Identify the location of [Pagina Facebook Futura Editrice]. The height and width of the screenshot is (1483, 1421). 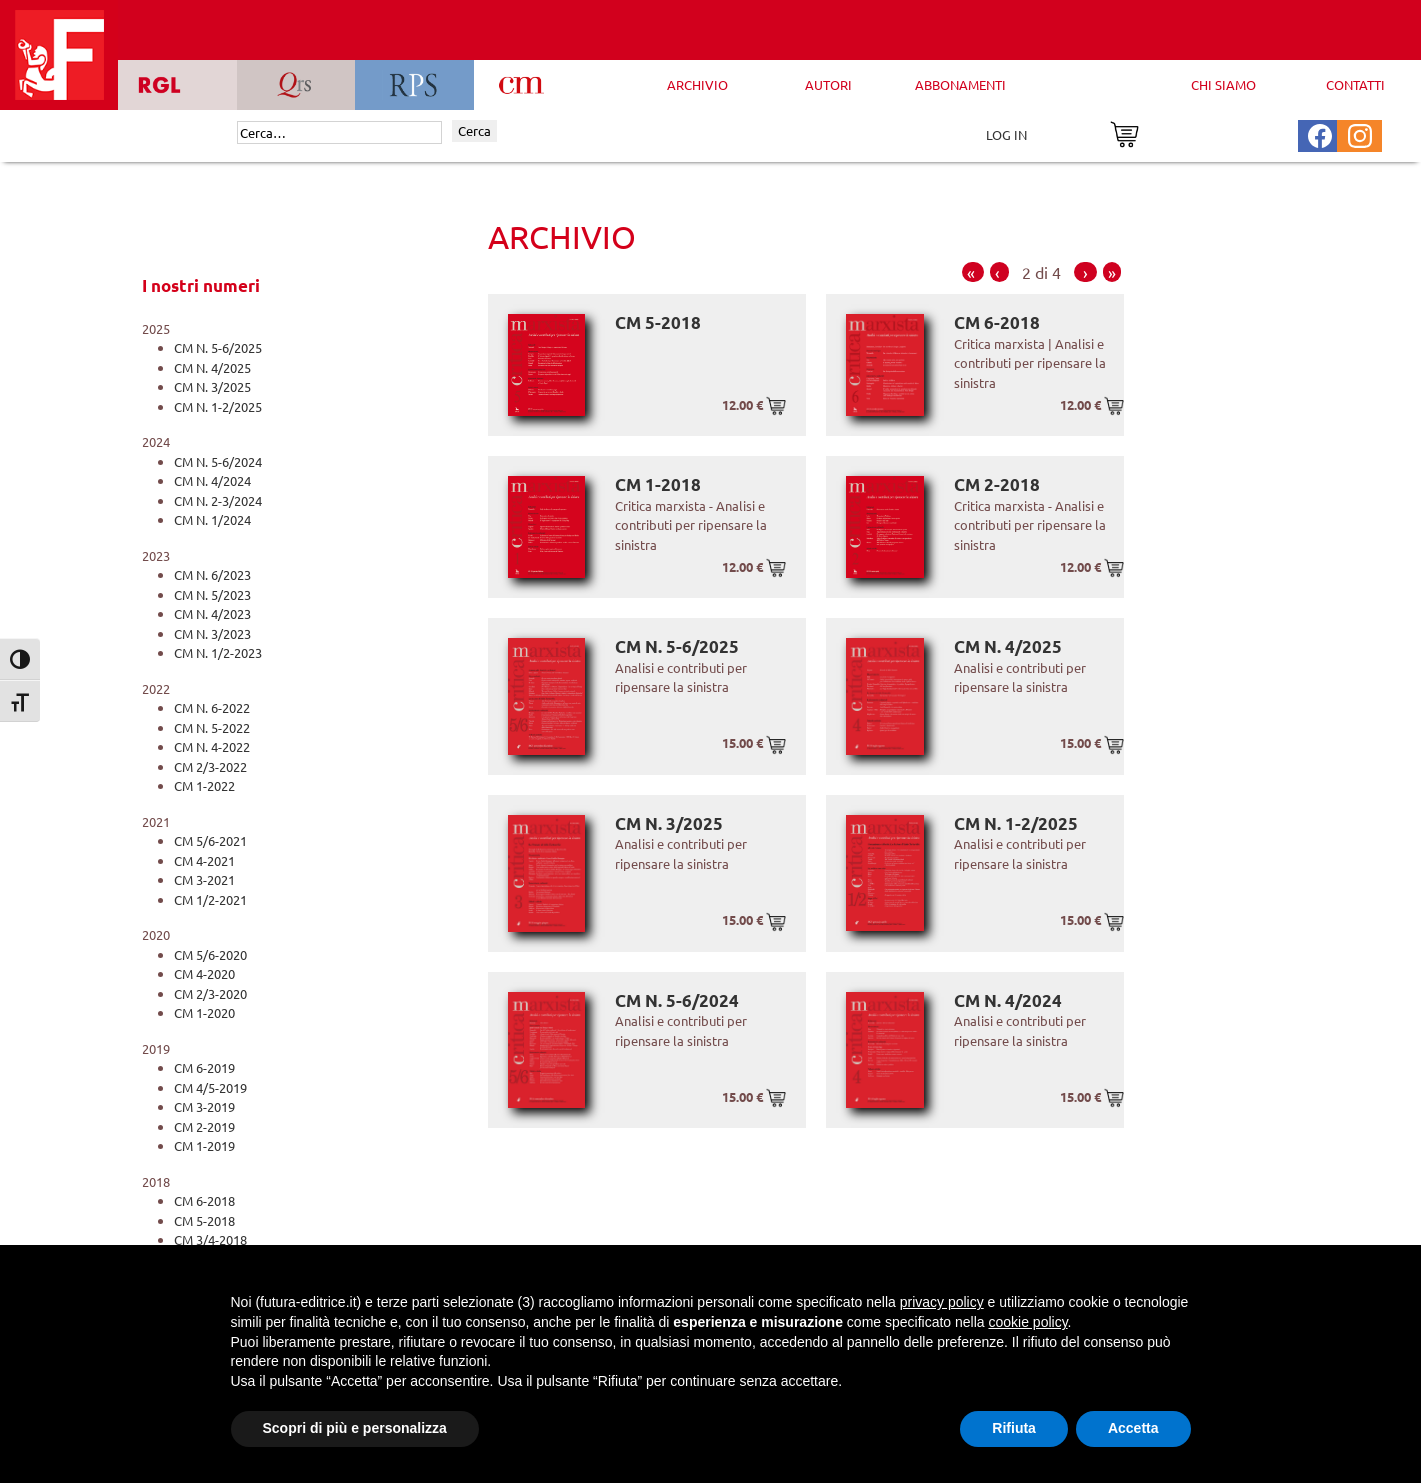
(1320, 133).